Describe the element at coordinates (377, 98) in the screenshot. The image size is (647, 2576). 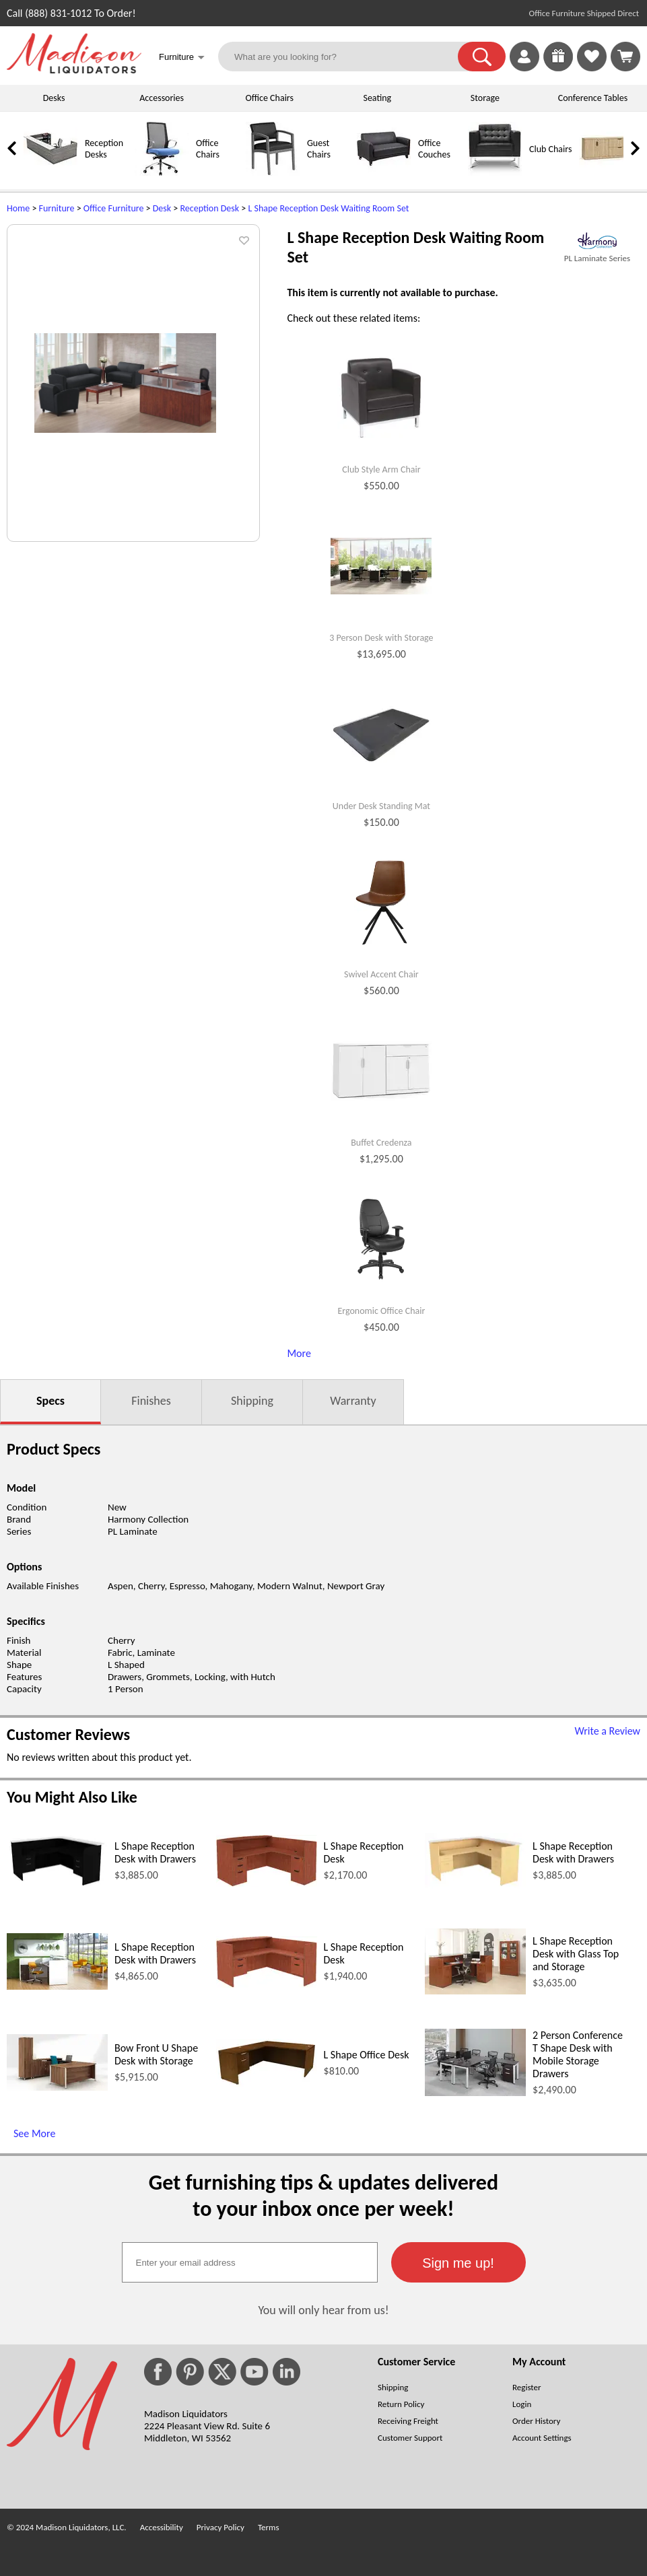
I see `Seating` at that location.